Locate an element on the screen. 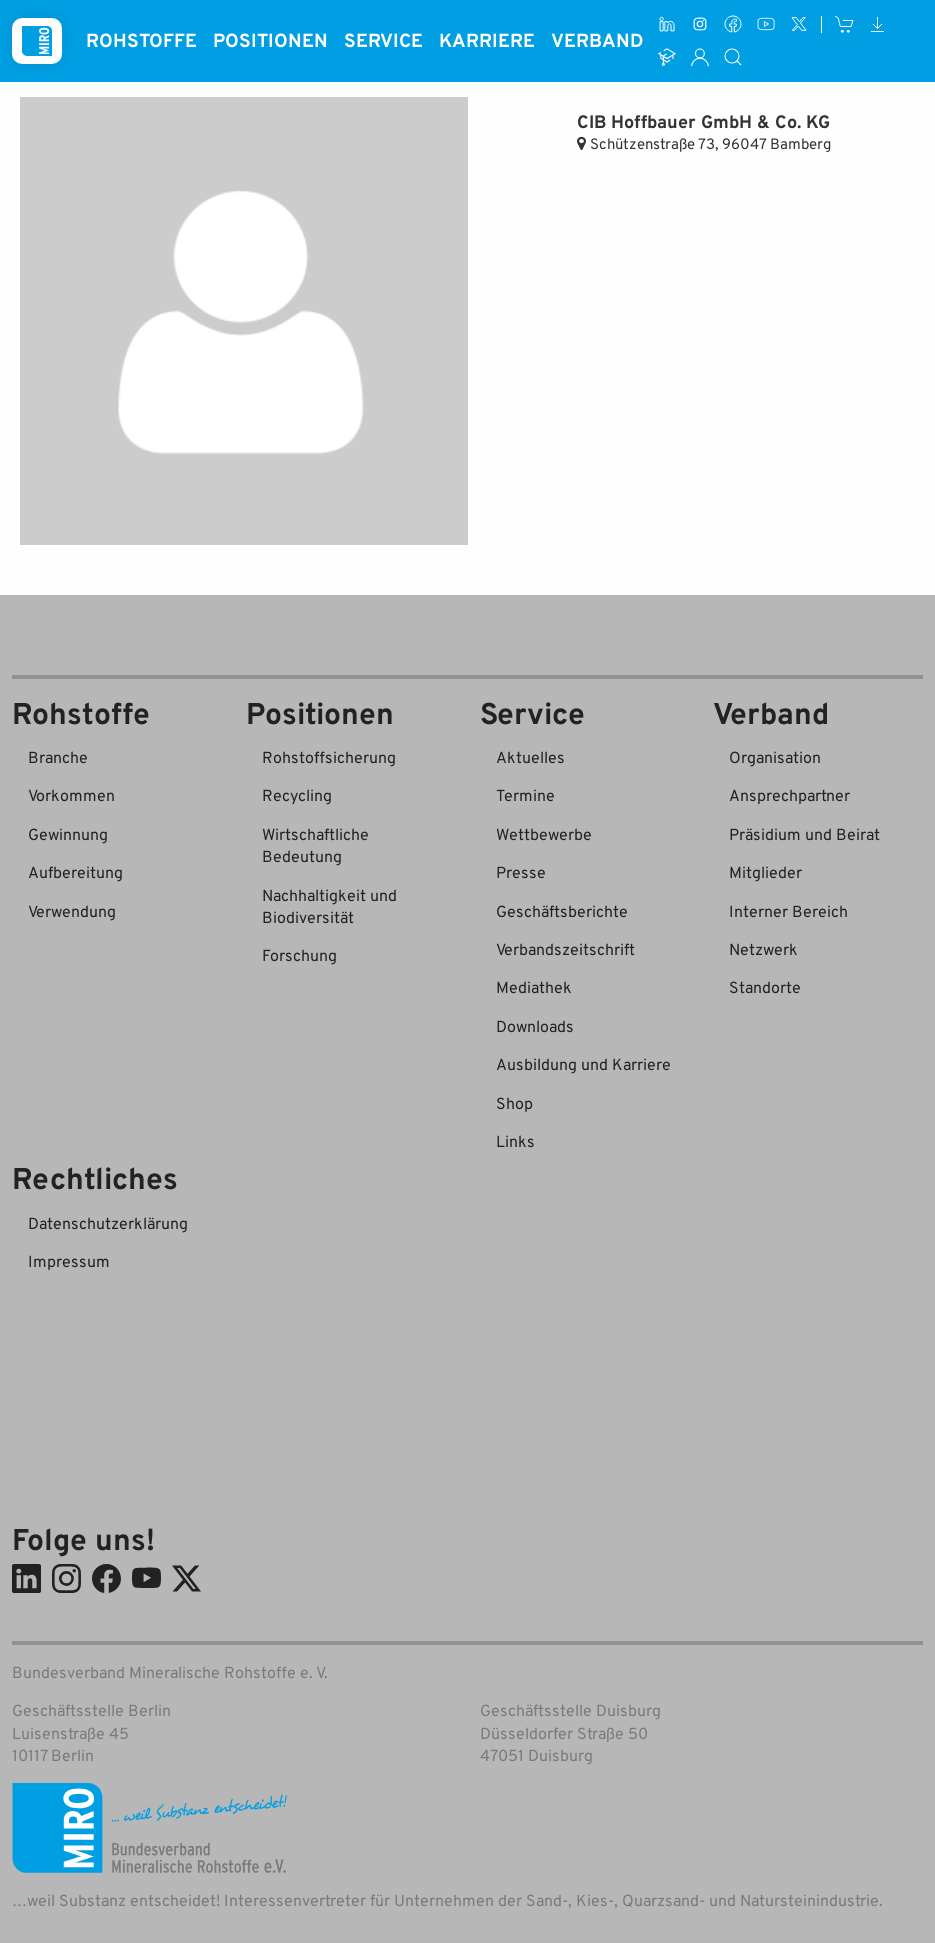  Mediathek is located at coordinates (534, 987).